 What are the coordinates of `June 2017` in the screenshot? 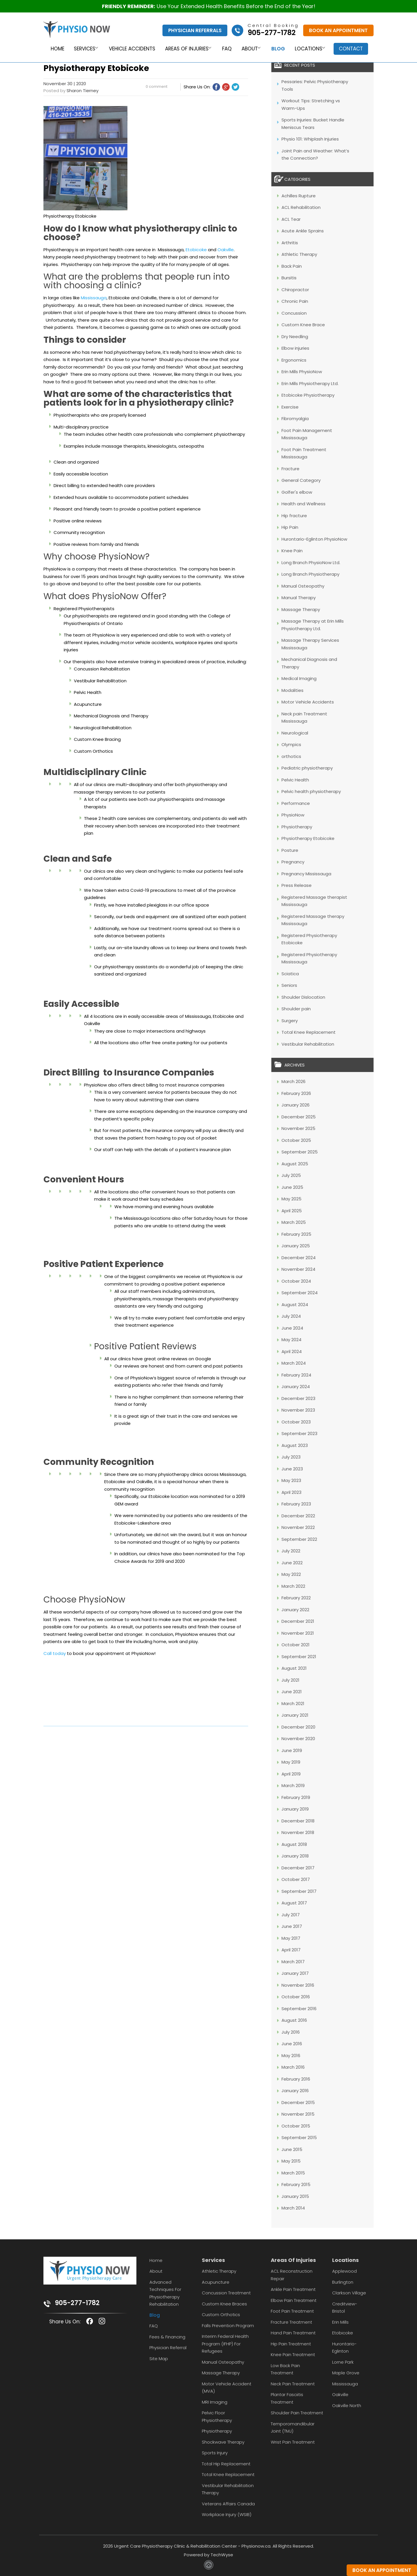 It's located at (291, 1926).